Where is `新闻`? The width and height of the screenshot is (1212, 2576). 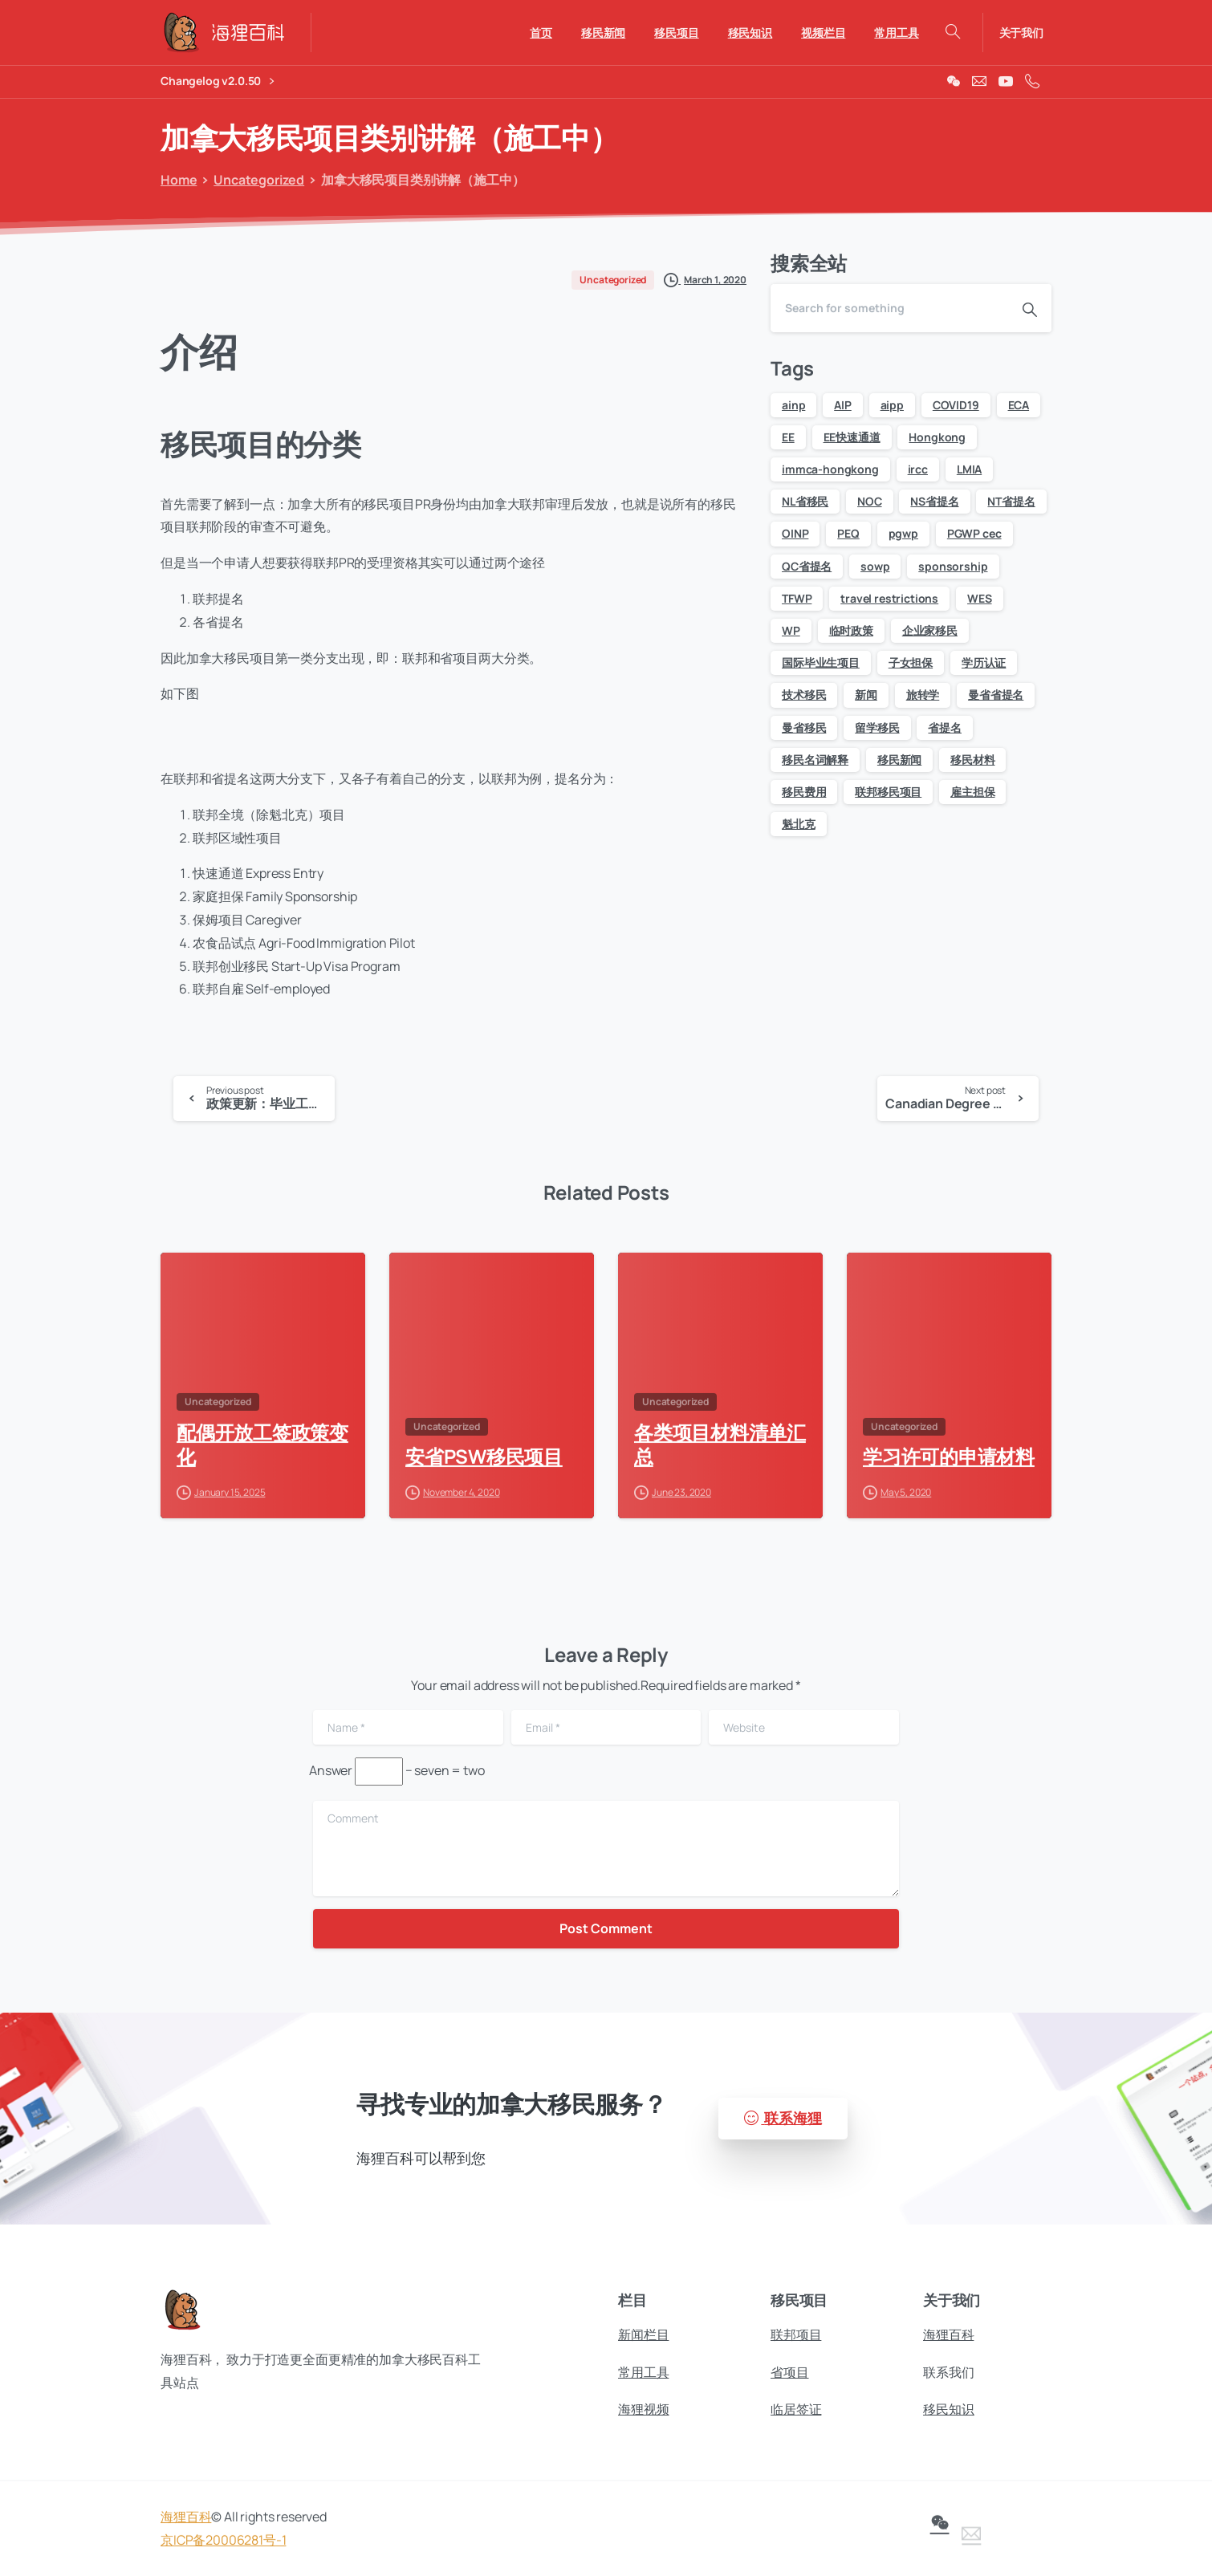 新闻 is located at coordinates (866, 694).